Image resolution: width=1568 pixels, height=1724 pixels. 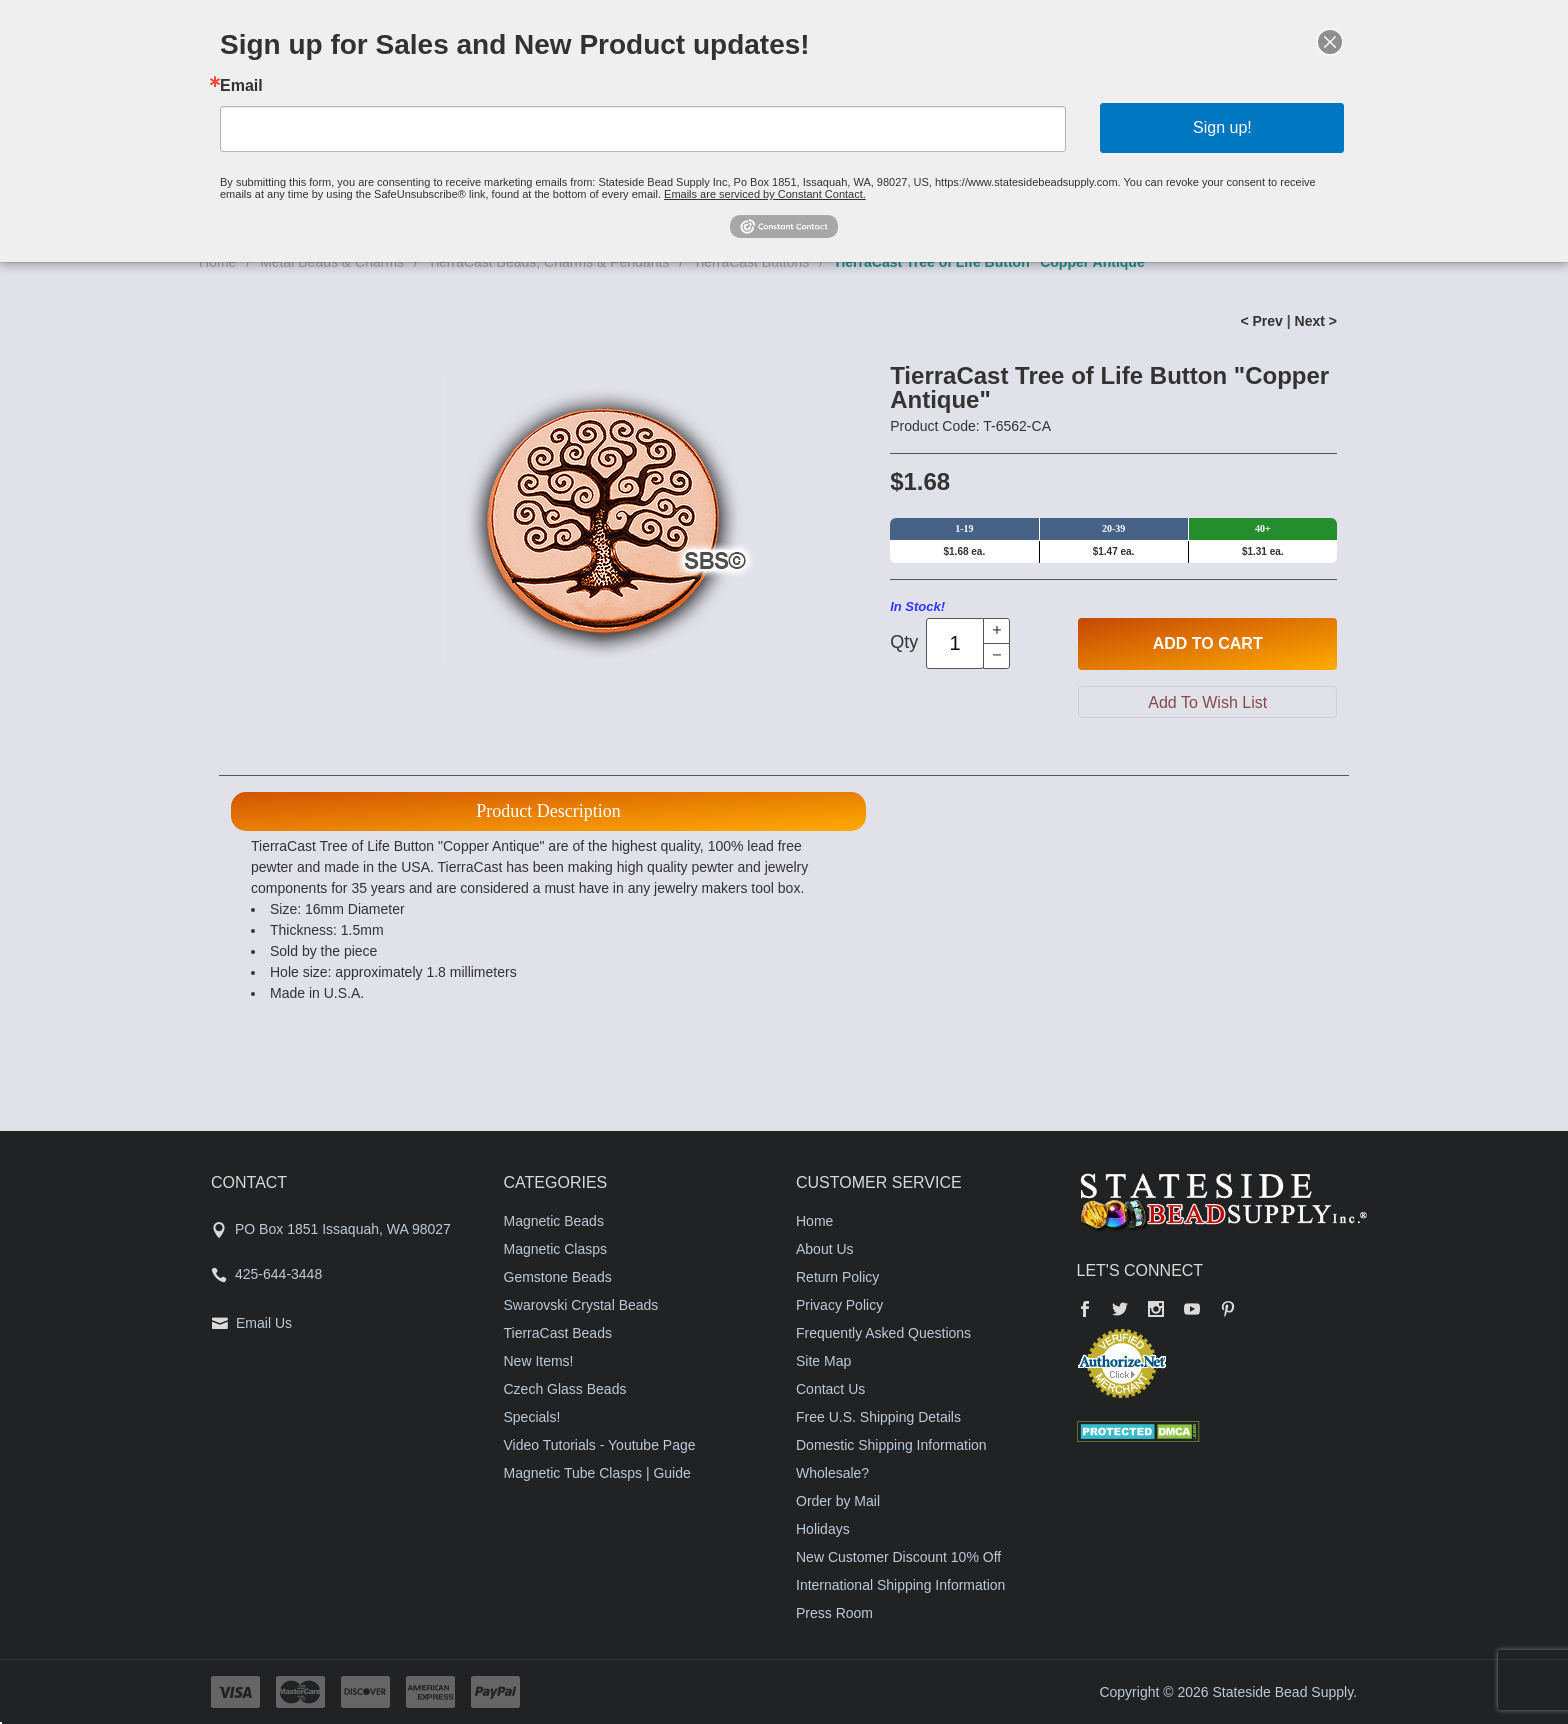 What do you see at coordinates (898, 1557) in the screenshot?
I see `New Customer Discount 10% Off` at bounding box center [898, 1557].